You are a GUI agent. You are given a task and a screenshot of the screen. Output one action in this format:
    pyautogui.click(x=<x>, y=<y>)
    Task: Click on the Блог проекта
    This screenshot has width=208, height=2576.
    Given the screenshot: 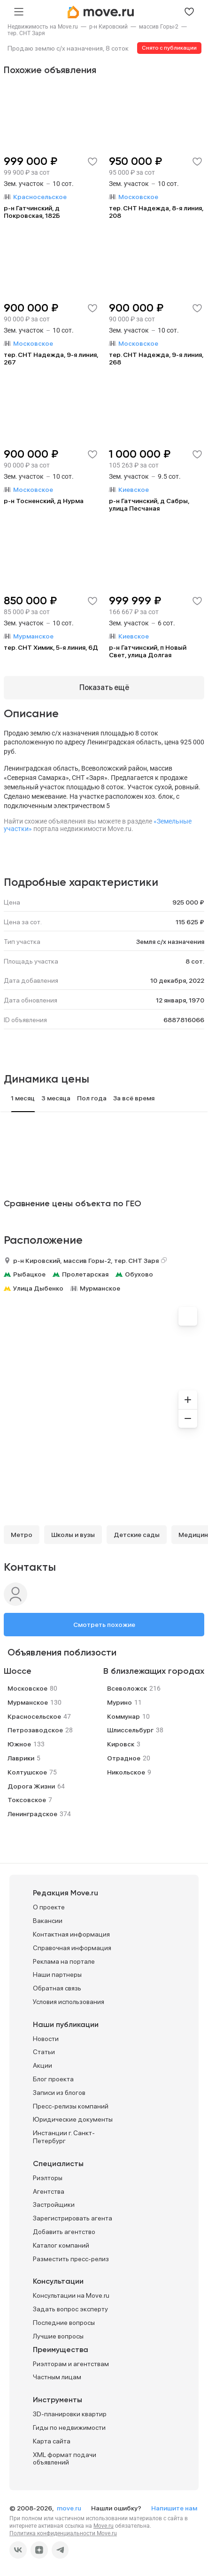 What is the action you would take?
    pyautogui.click(x=53, y=2079)
    